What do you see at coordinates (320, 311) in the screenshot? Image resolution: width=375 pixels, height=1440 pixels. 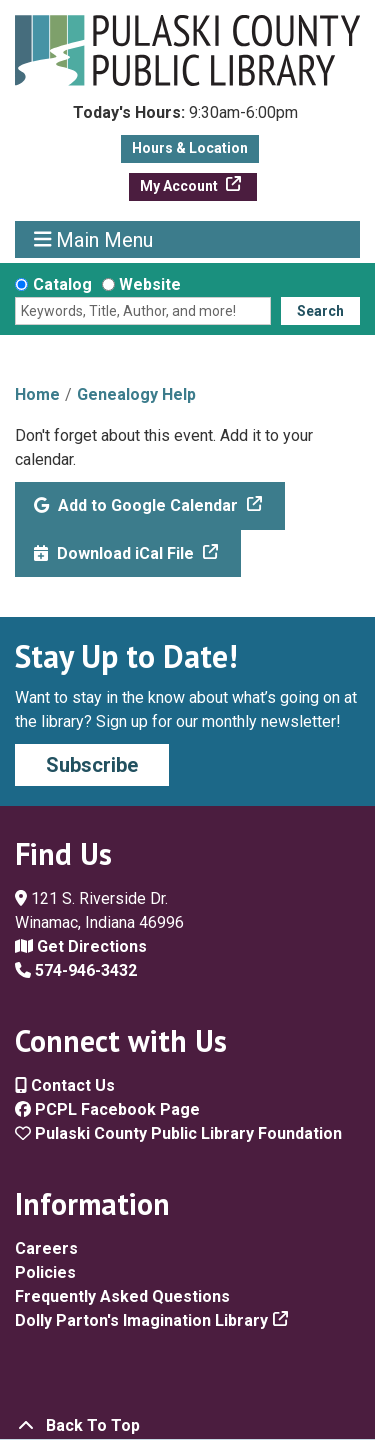 I see `Search` at bounding box center [320, 311].